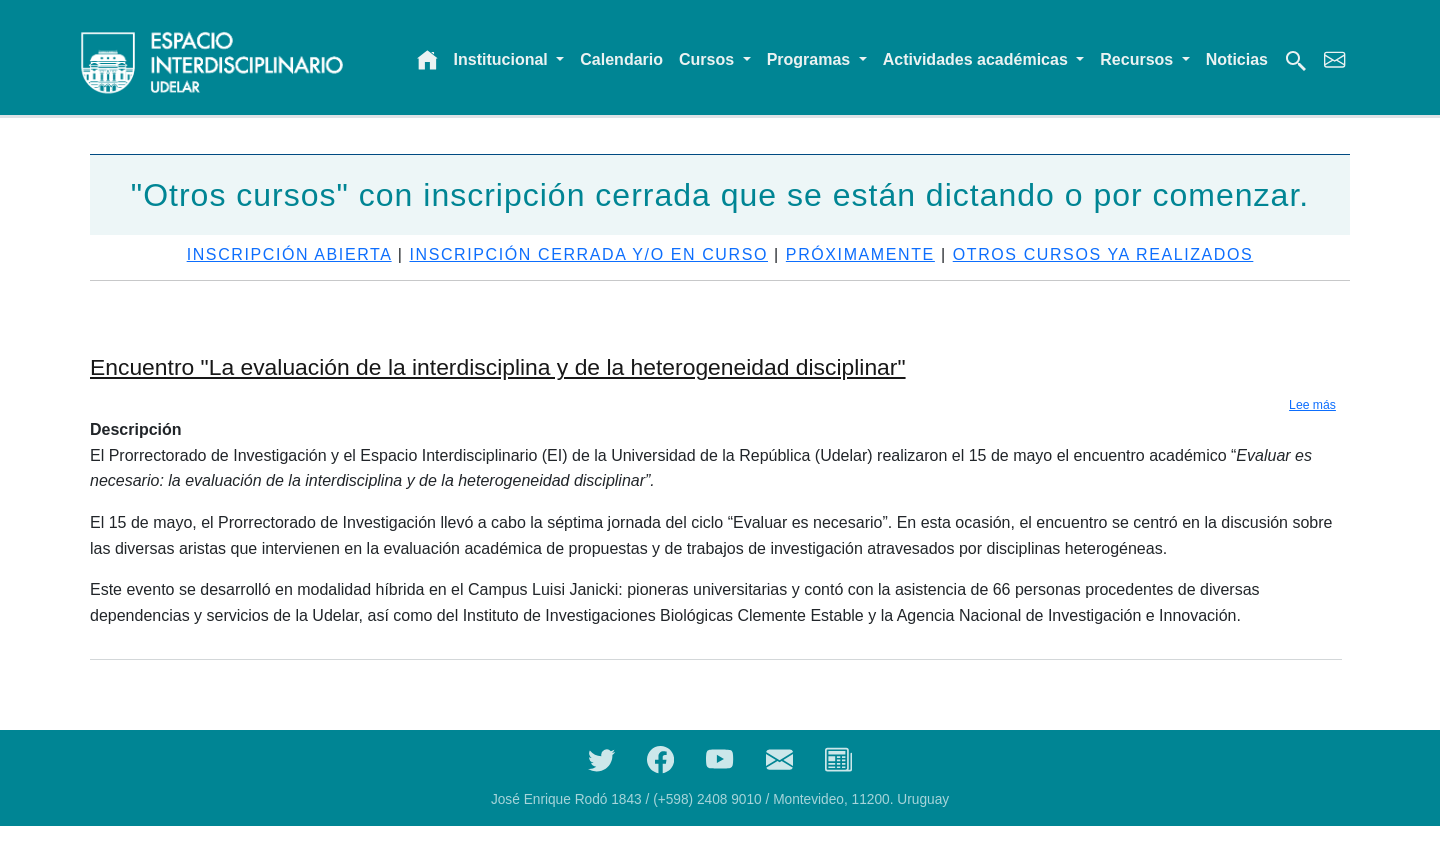  I want to click on Otros cursos ya realizados, so click(1103, 254).